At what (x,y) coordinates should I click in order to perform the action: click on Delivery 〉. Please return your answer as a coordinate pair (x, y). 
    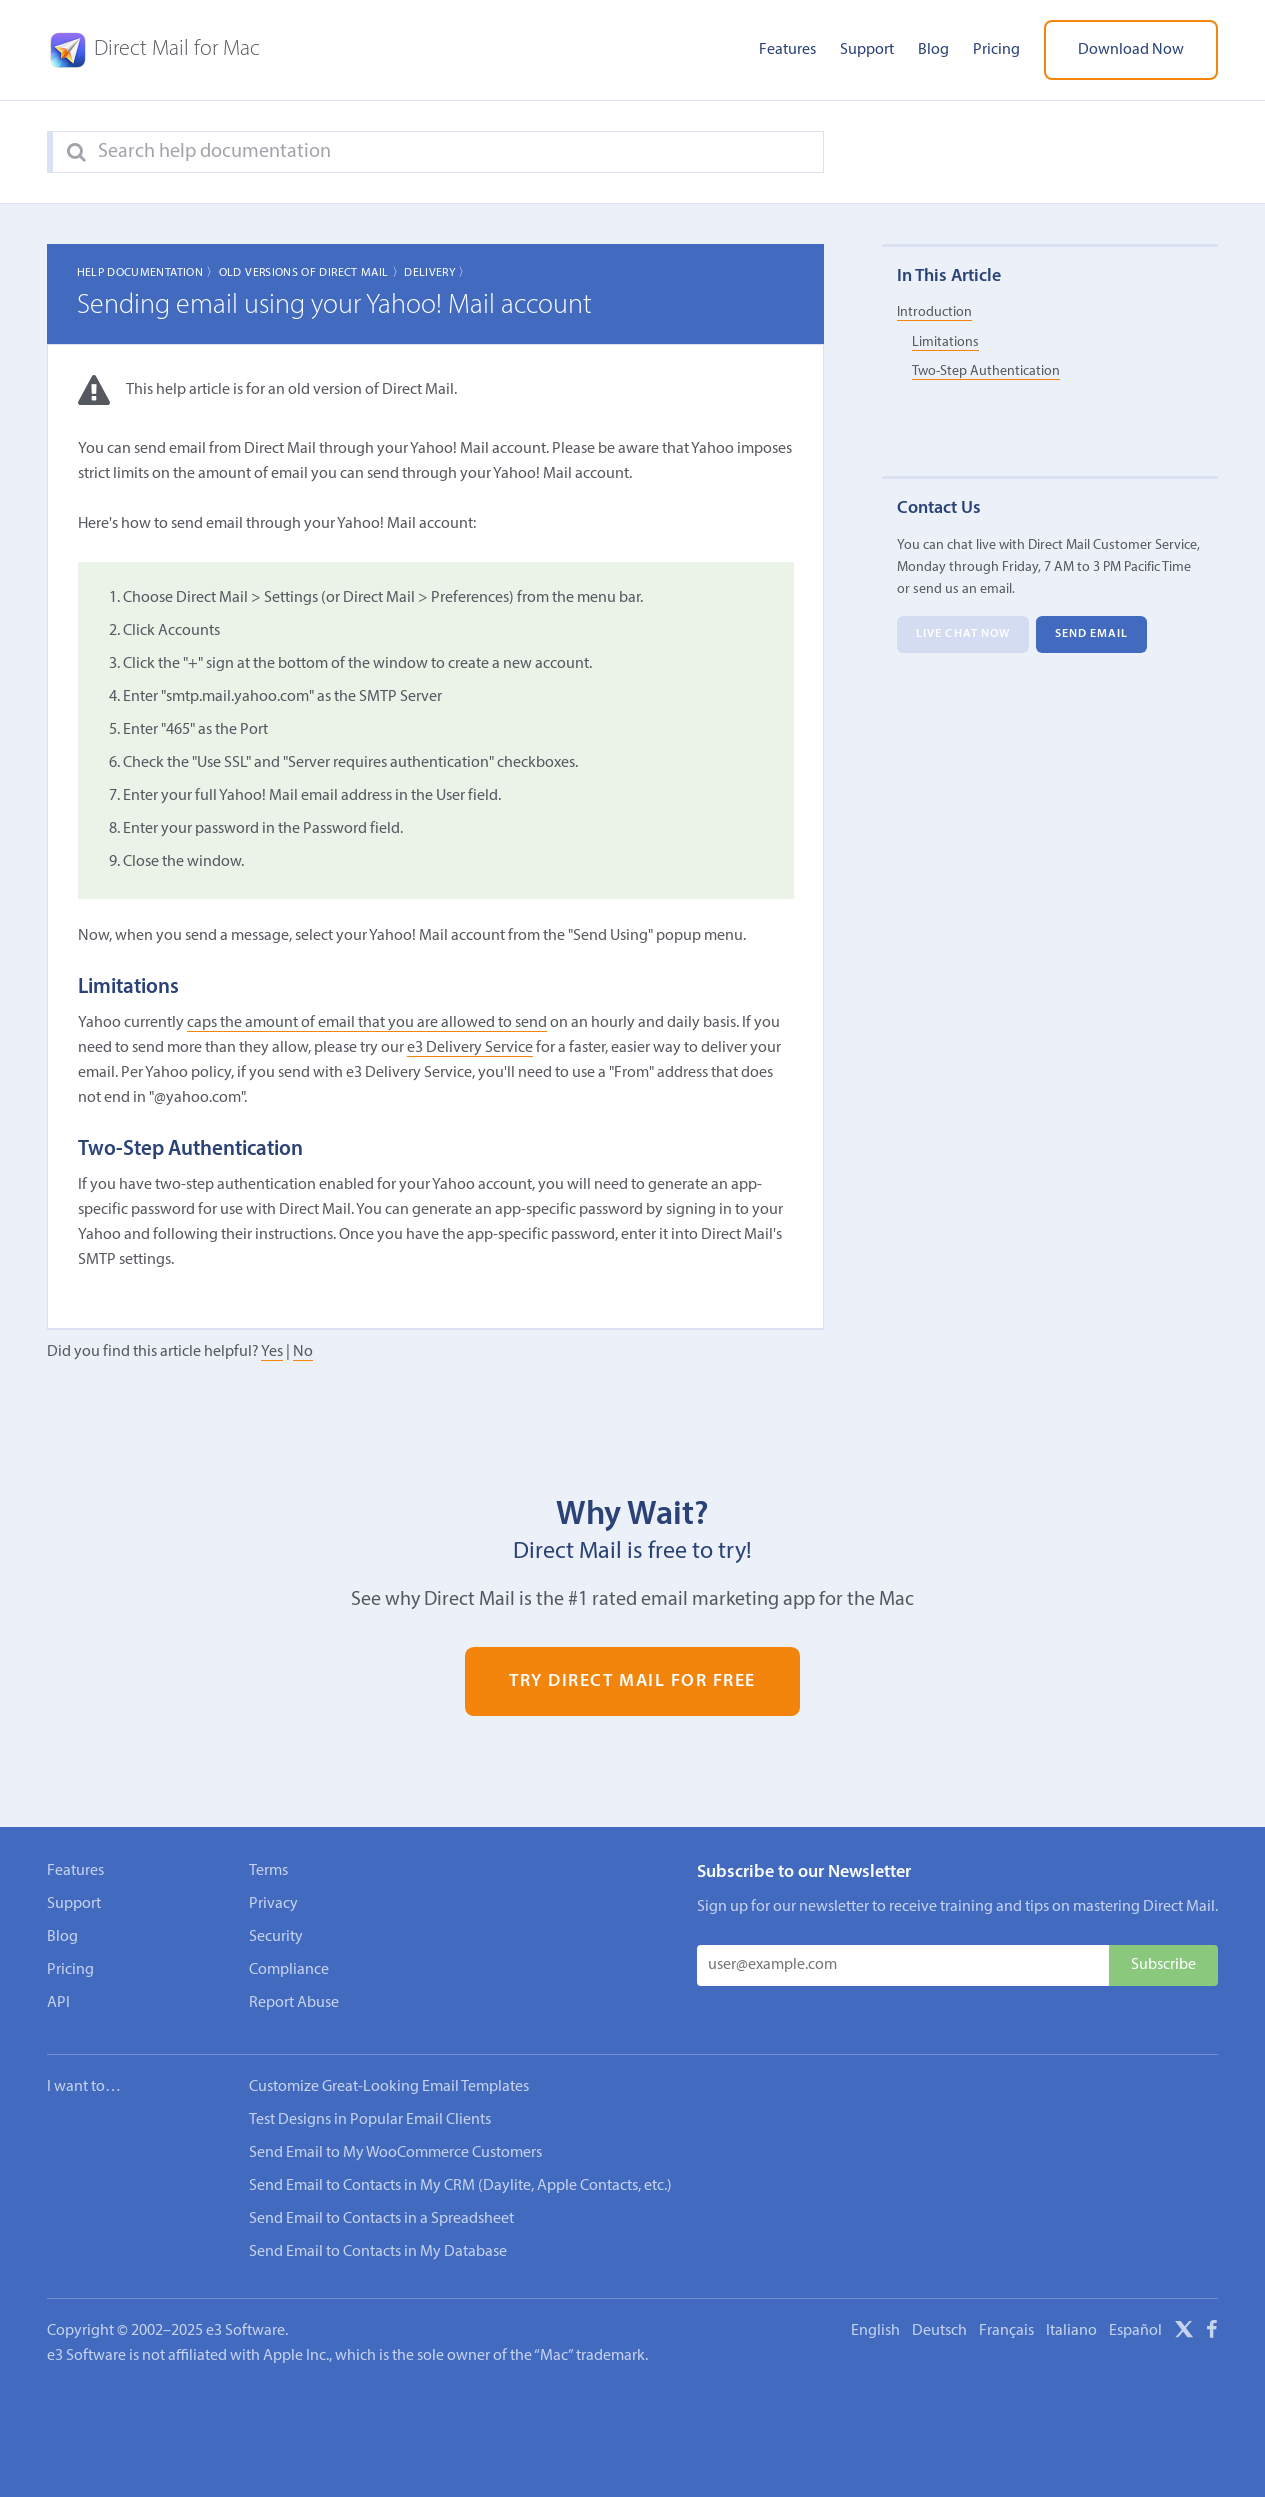
    Looking at the image, I should click on (437, 273).